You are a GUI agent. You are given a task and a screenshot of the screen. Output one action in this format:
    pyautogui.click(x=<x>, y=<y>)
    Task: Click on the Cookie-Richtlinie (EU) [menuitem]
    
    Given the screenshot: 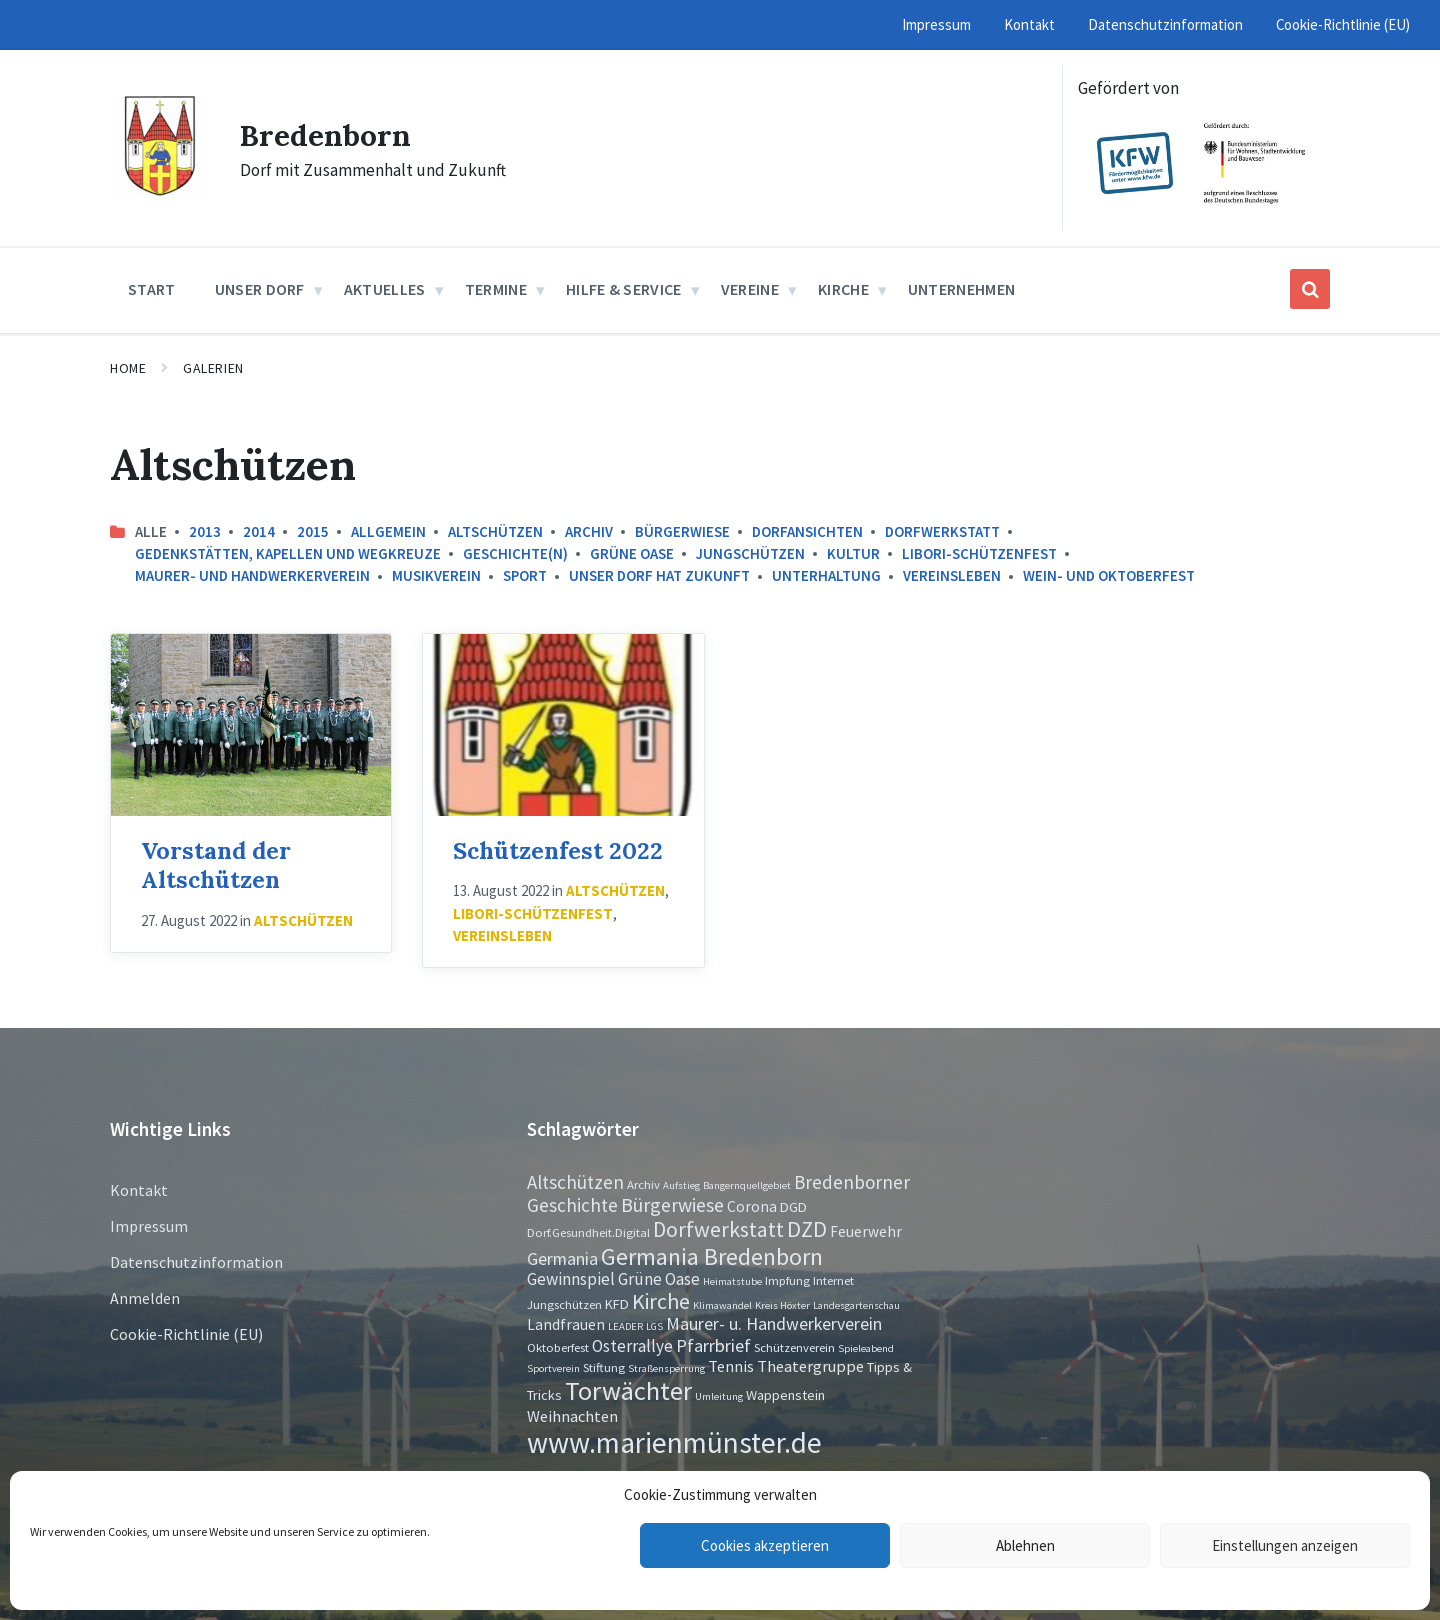 What is the action you would take?
    pyautogui.click(x=1343, y=24)
    